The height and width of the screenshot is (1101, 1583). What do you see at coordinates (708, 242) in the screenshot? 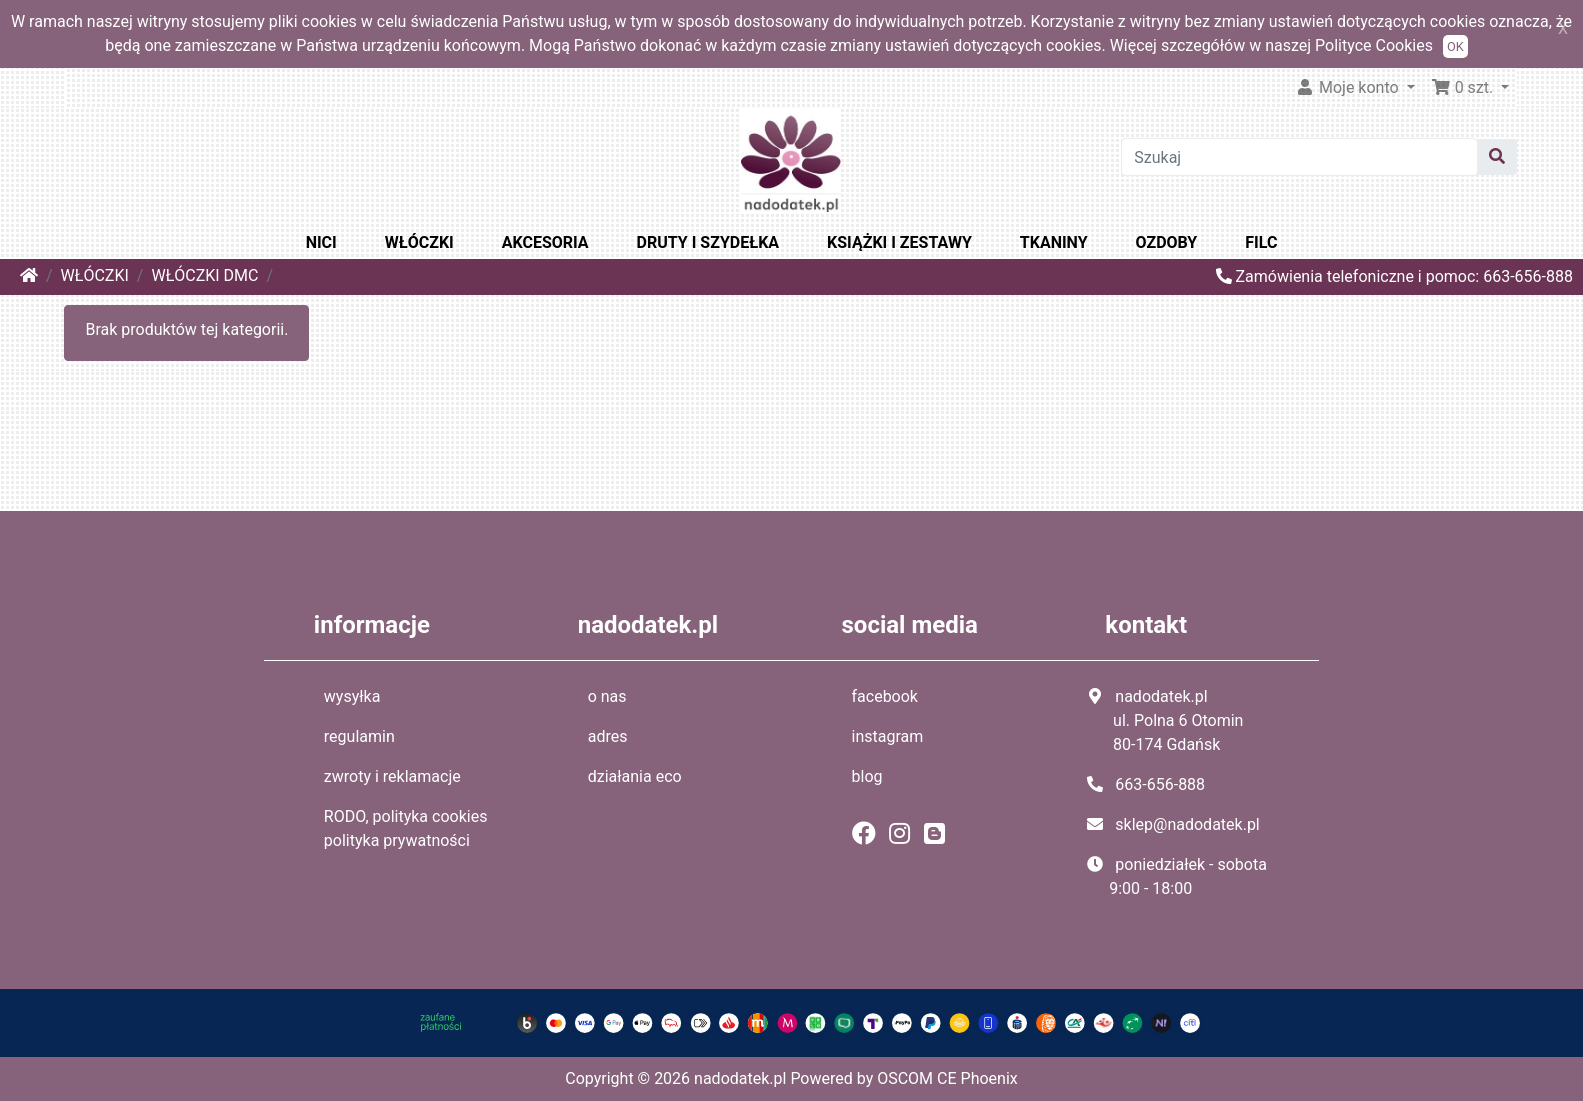
I see `DRUTY I SZYDEŁKA` at bounding box center [708, 242].